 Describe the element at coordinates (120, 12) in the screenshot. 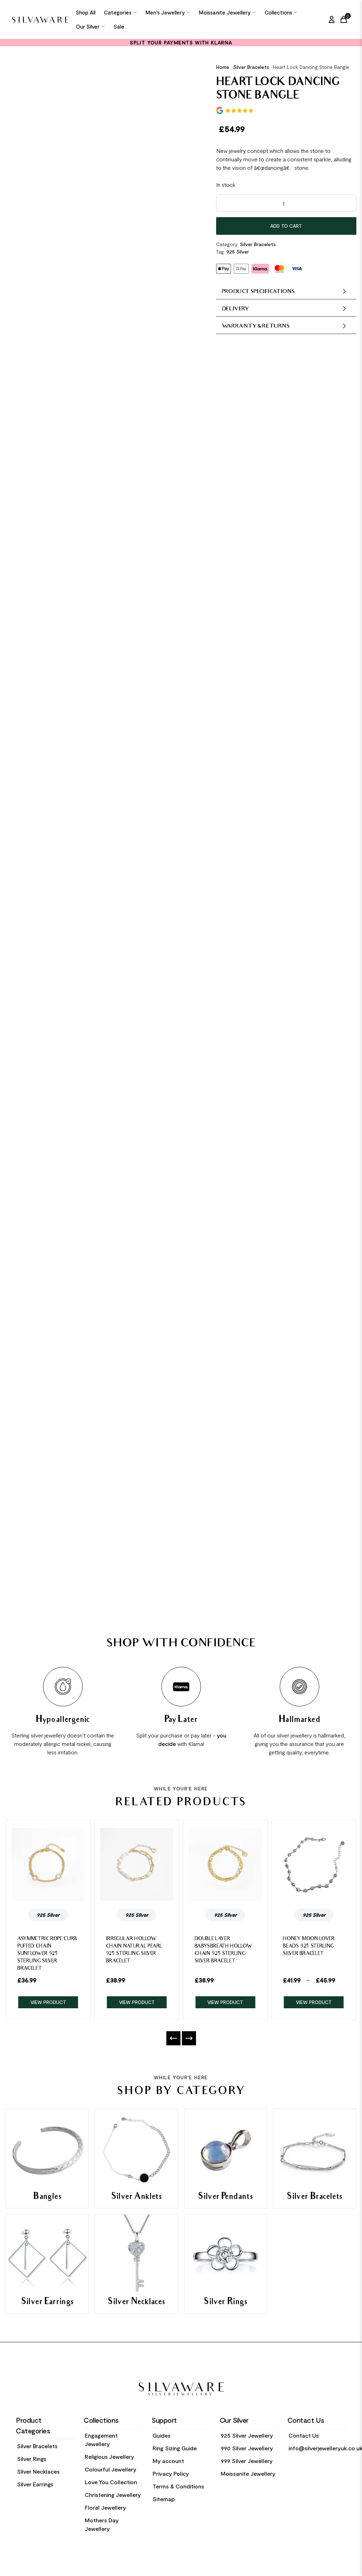

I see `Categories` at that location.